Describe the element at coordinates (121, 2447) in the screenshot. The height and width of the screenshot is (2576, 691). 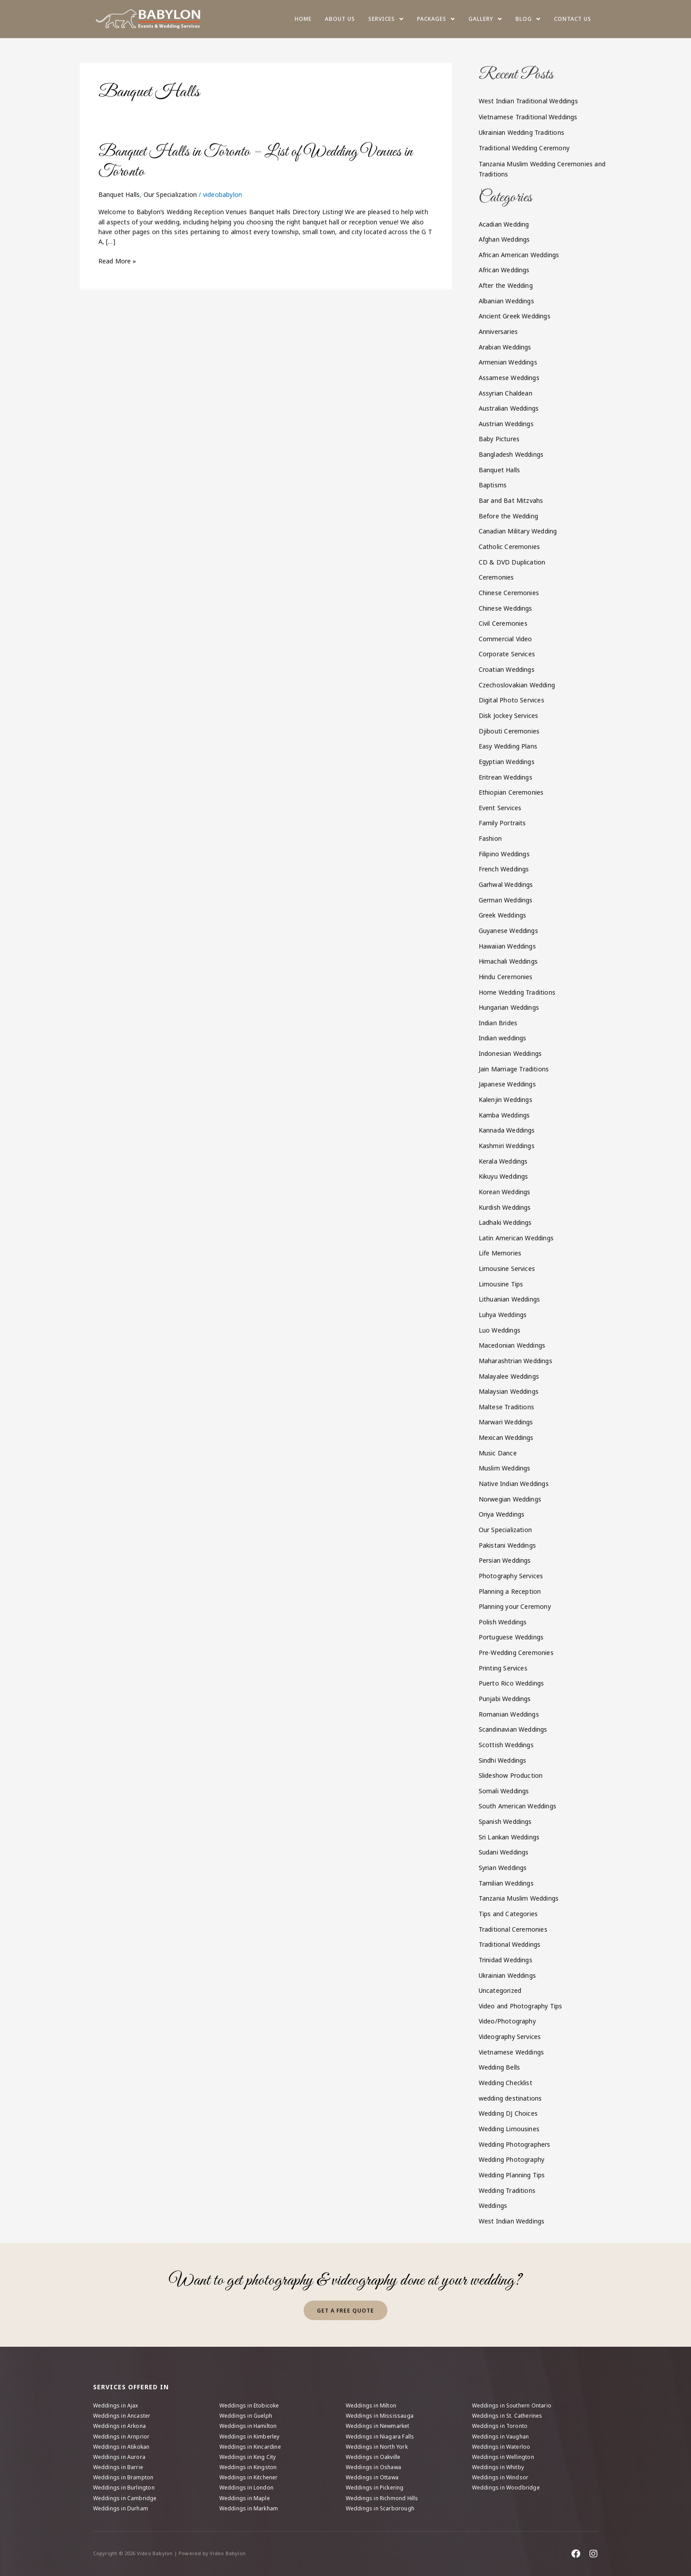
I see `Weddings in Atikokan` at that location.